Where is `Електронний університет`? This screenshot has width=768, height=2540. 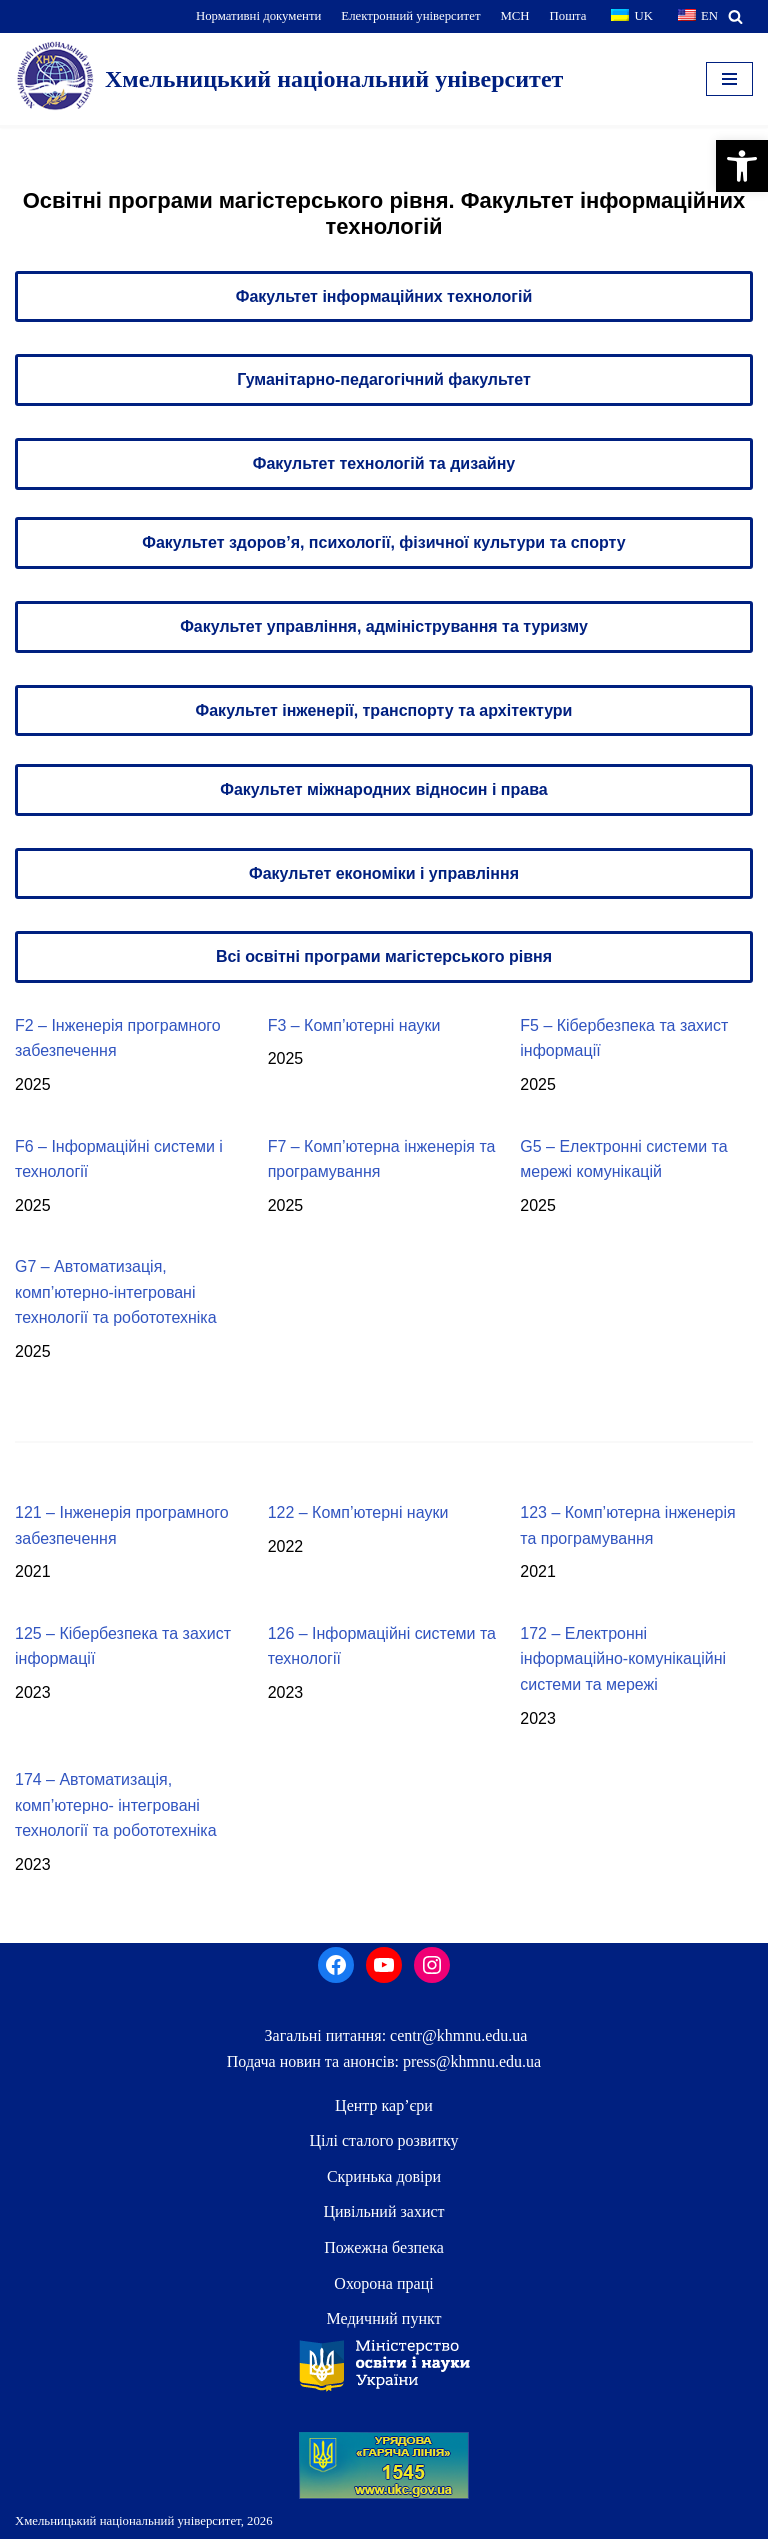
Електронний університет is located at coordinates (410, 16).